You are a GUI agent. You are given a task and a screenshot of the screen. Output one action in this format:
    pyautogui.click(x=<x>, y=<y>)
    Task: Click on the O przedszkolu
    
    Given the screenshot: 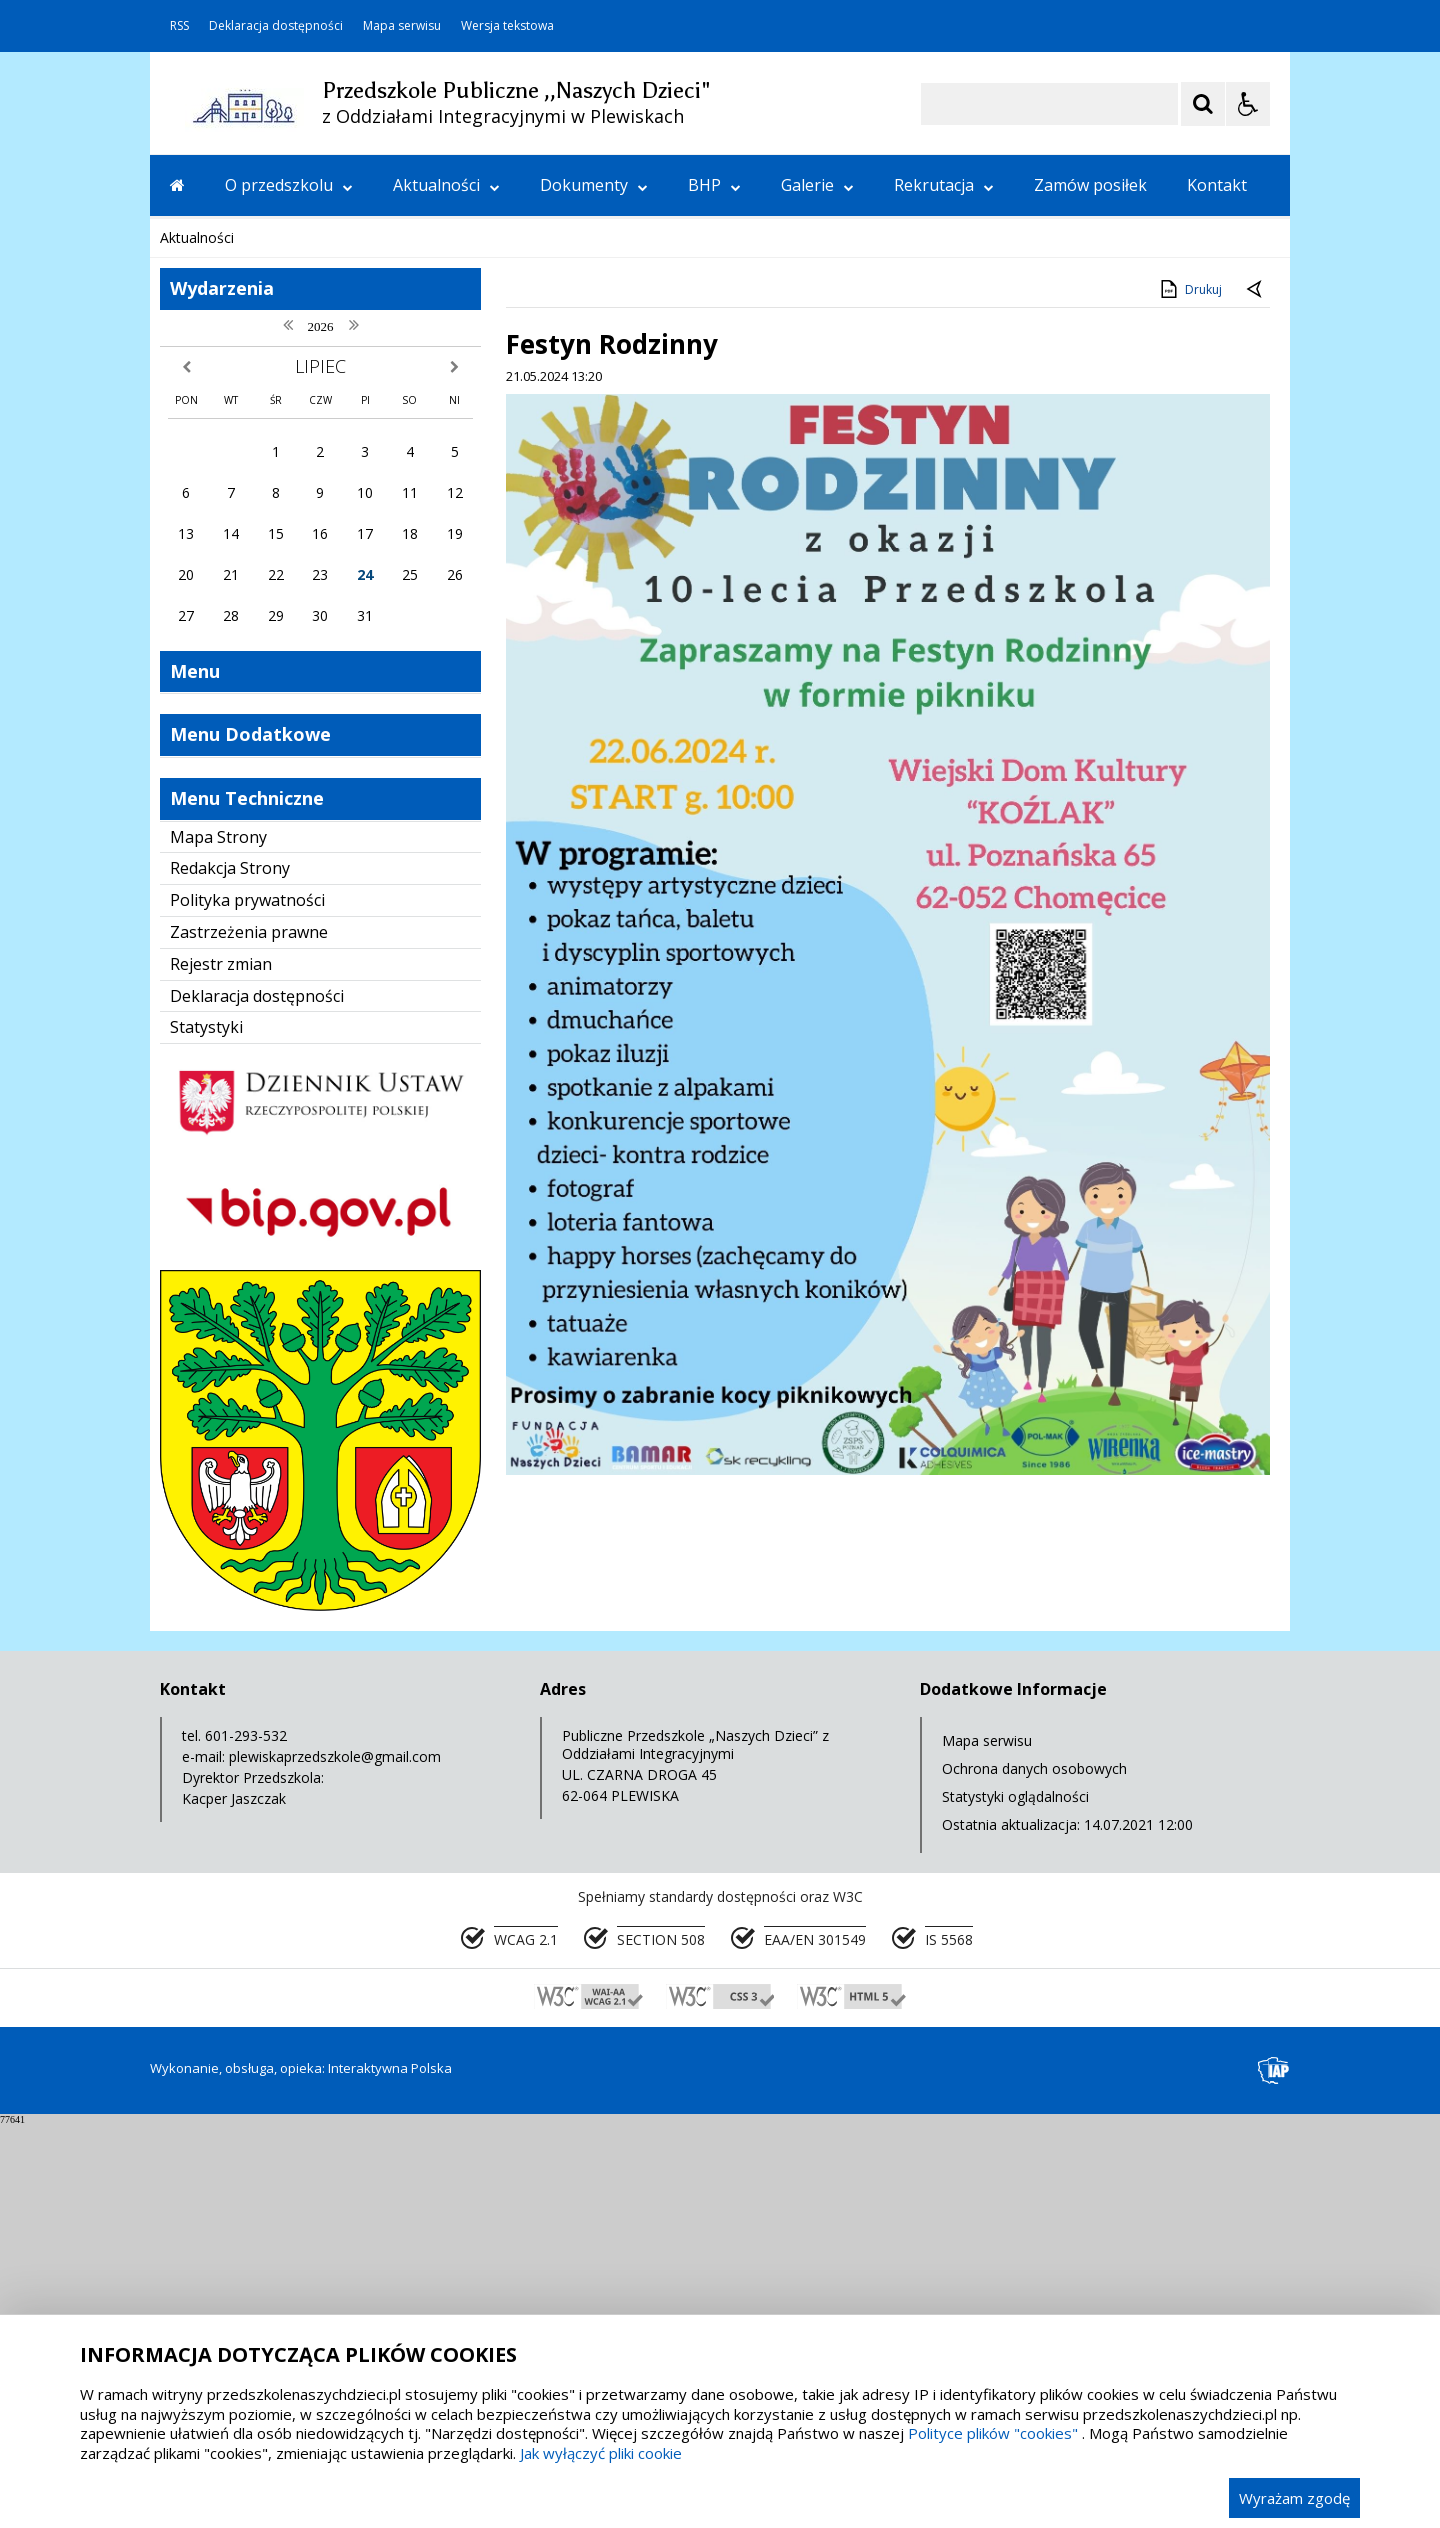 What is the action you would take?
    pyautogui.click(x=289, y=185)
    